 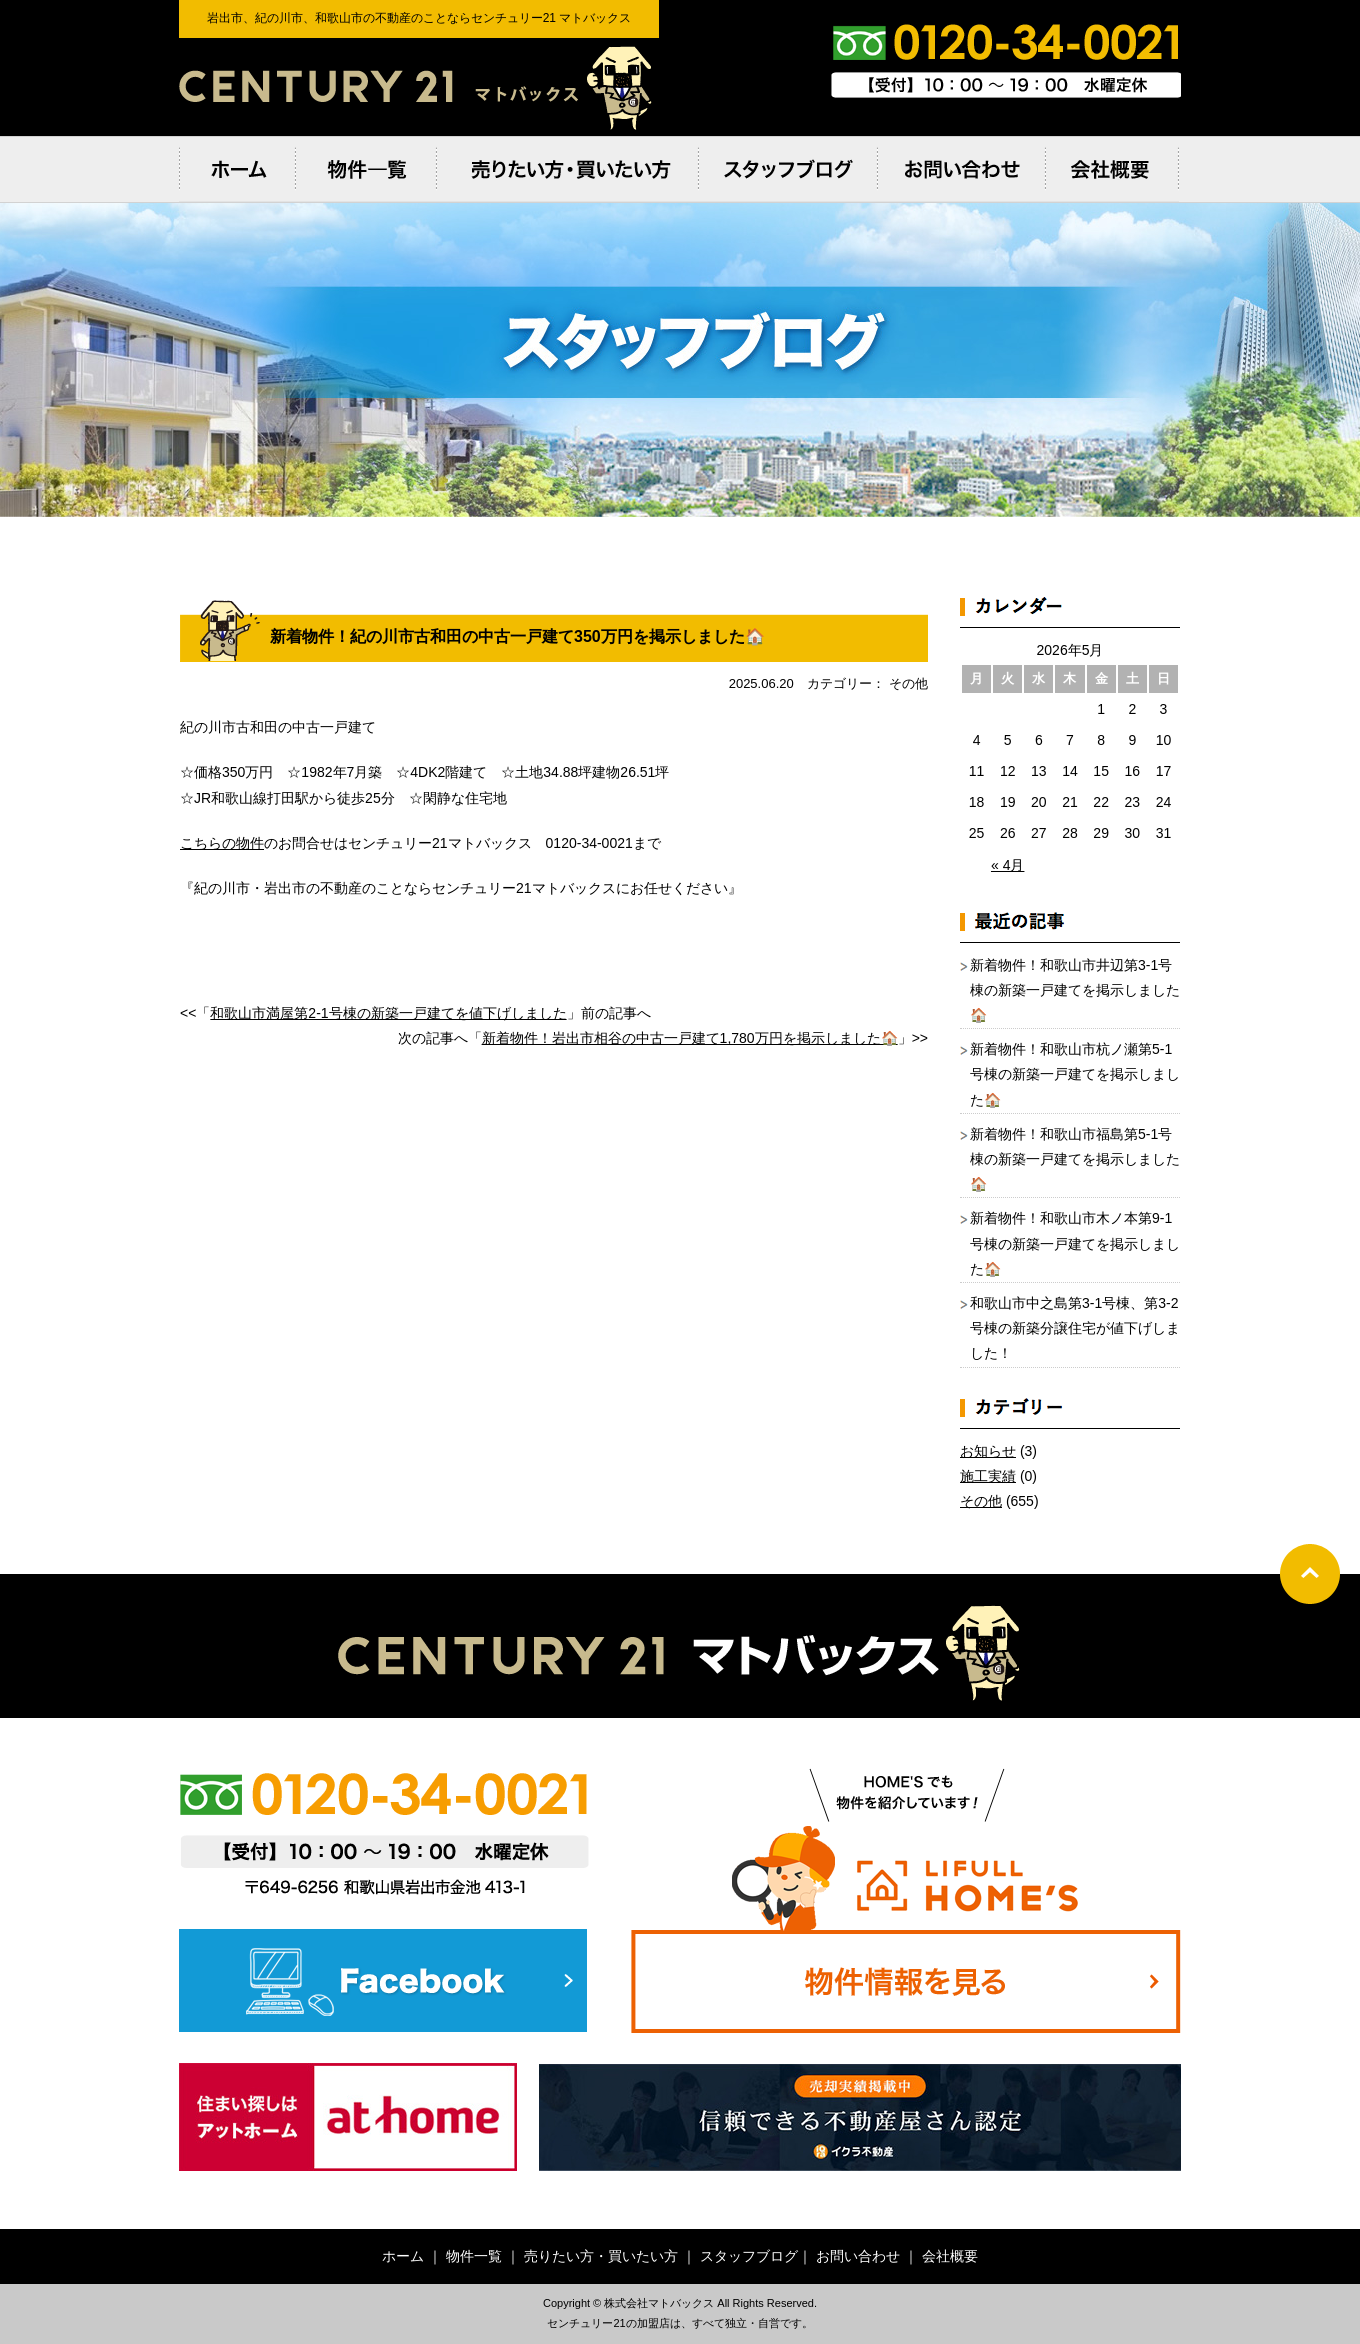 What do you see at coordinates (858, 2256) in the screenshot?
I see `お問い合わせ` at bounding box center [858, 2256].